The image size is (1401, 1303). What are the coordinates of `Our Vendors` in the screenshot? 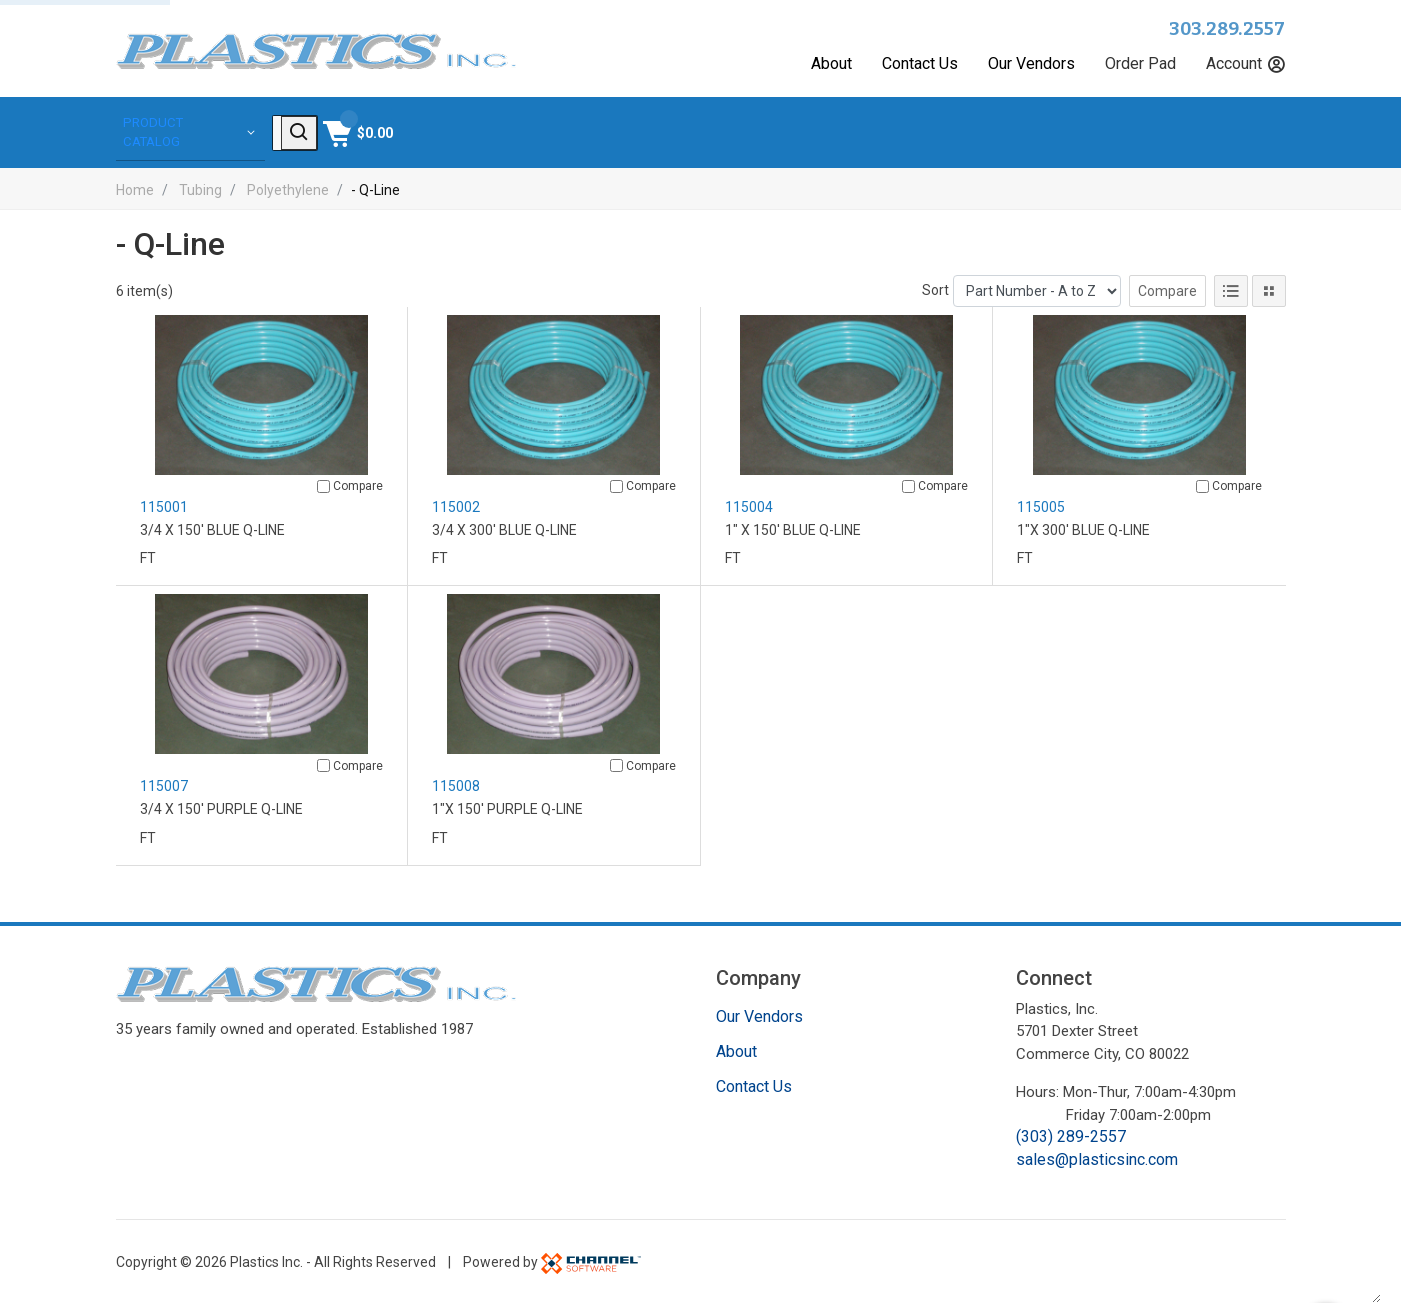 It's located at (1031, 64).